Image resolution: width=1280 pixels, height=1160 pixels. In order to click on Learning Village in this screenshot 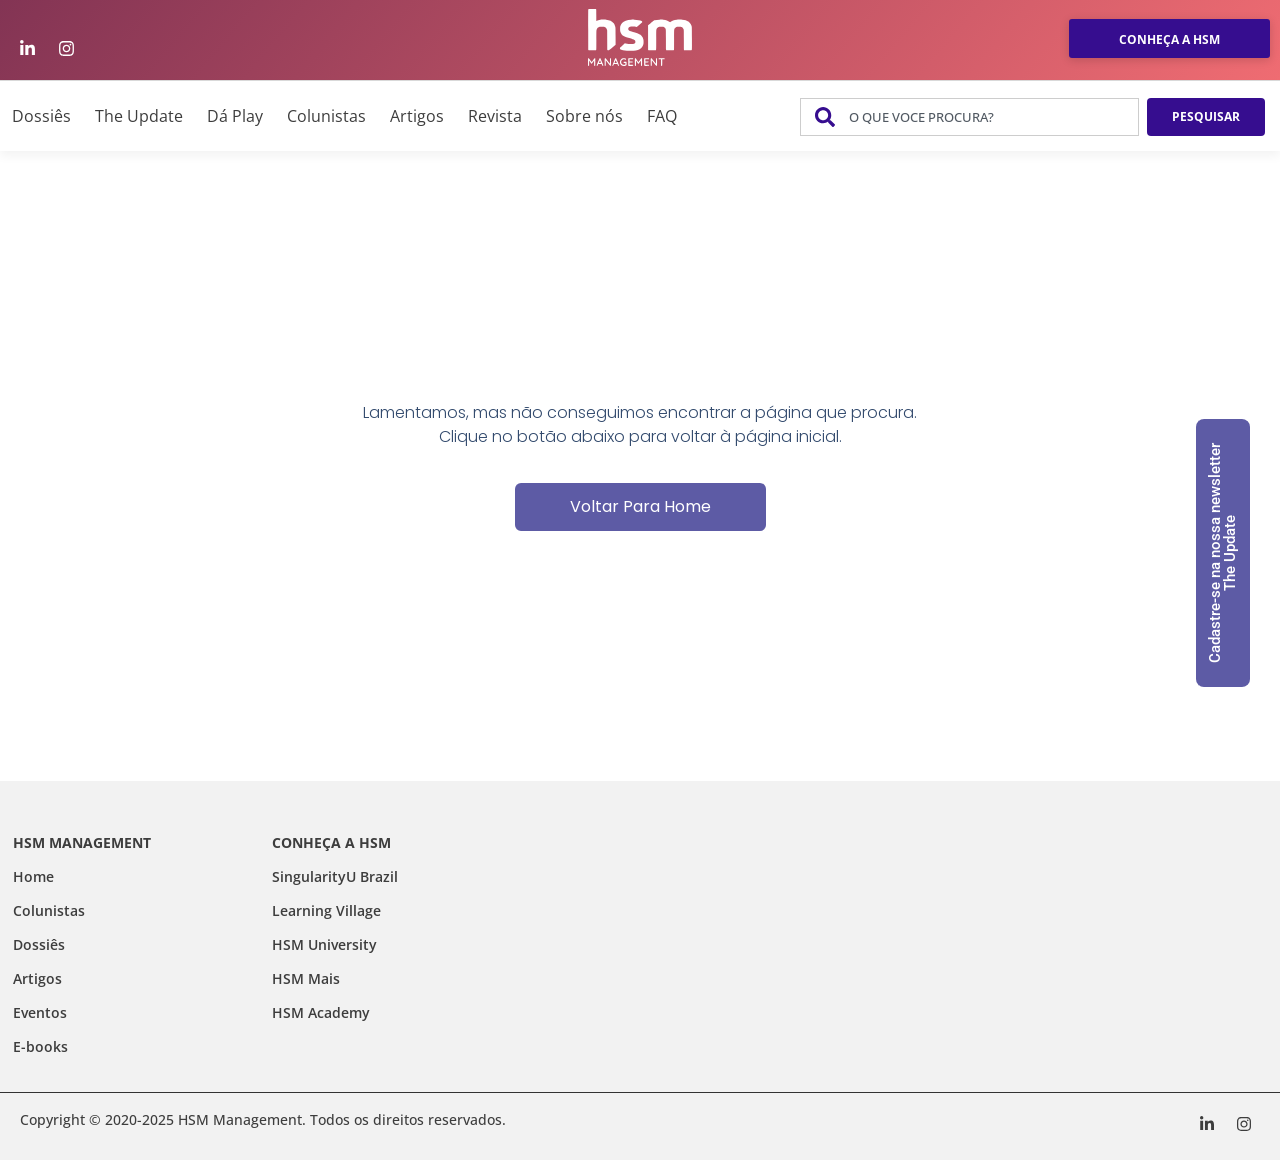, I will do `click(326, 910)`.